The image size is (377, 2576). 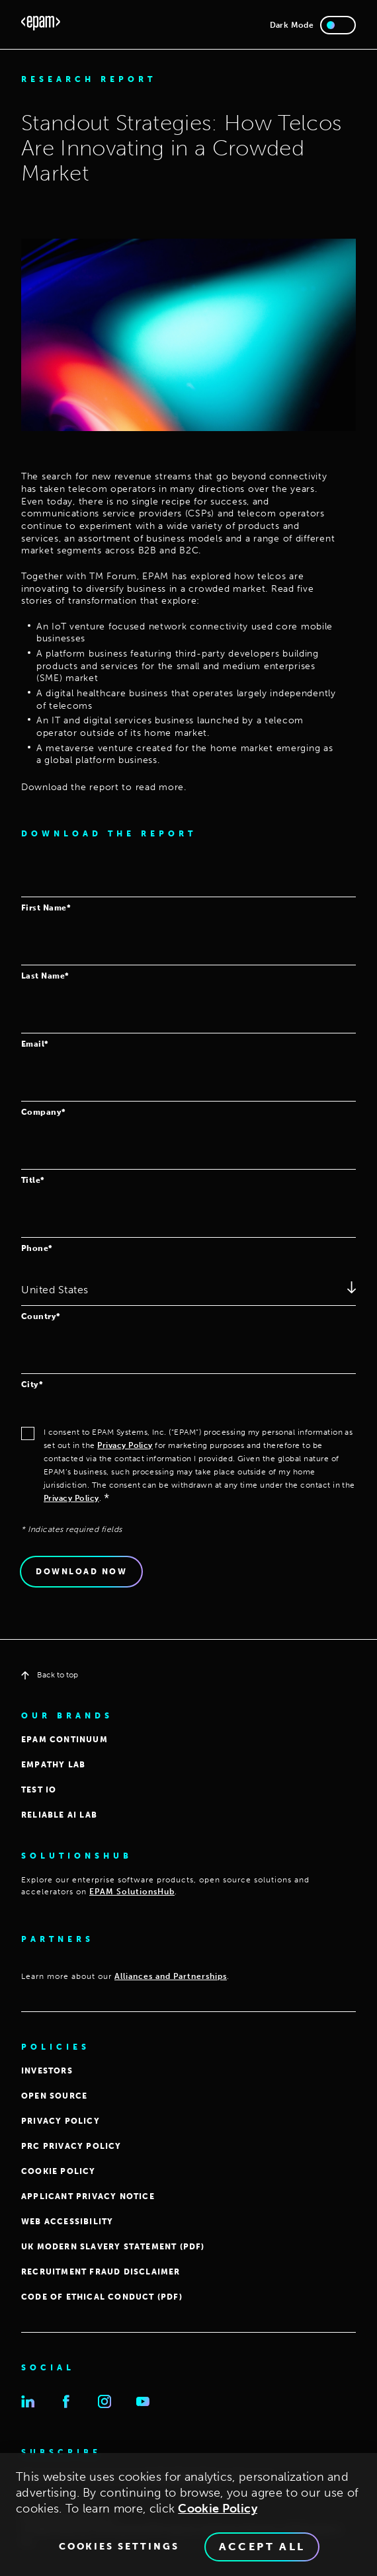 I want to click on Title*, so click(x=33, y=1180).